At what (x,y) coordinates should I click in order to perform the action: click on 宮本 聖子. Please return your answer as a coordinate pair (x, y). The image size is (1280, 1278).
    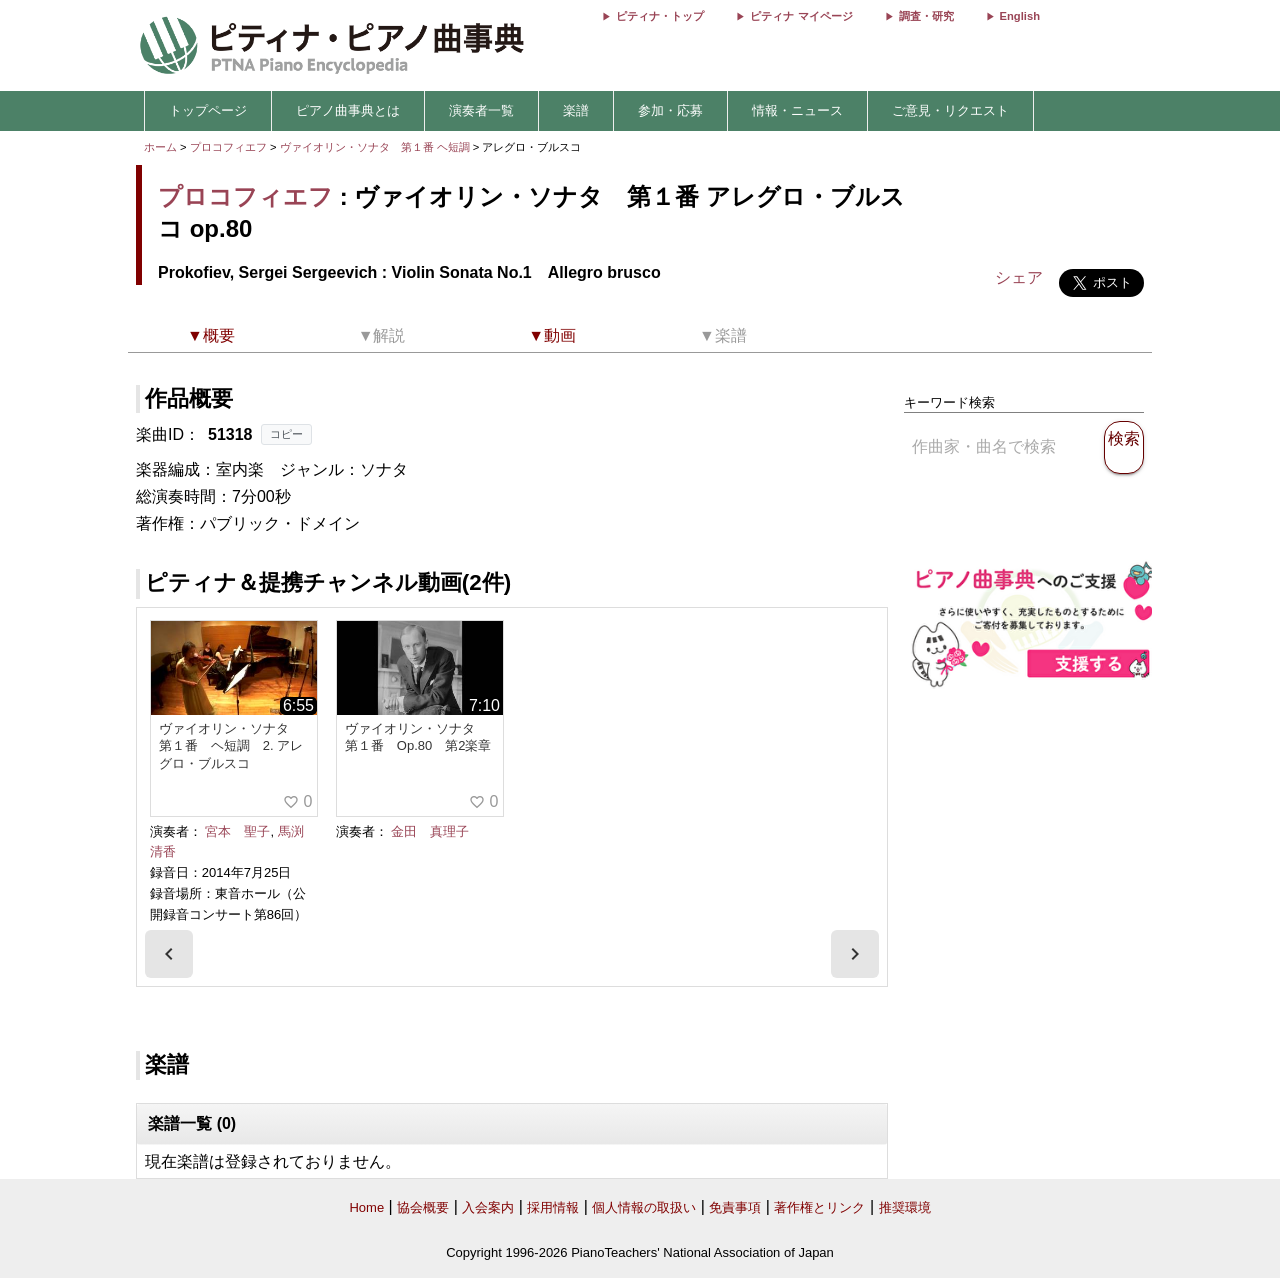
    Looking at the image, I should click on (237, 831).